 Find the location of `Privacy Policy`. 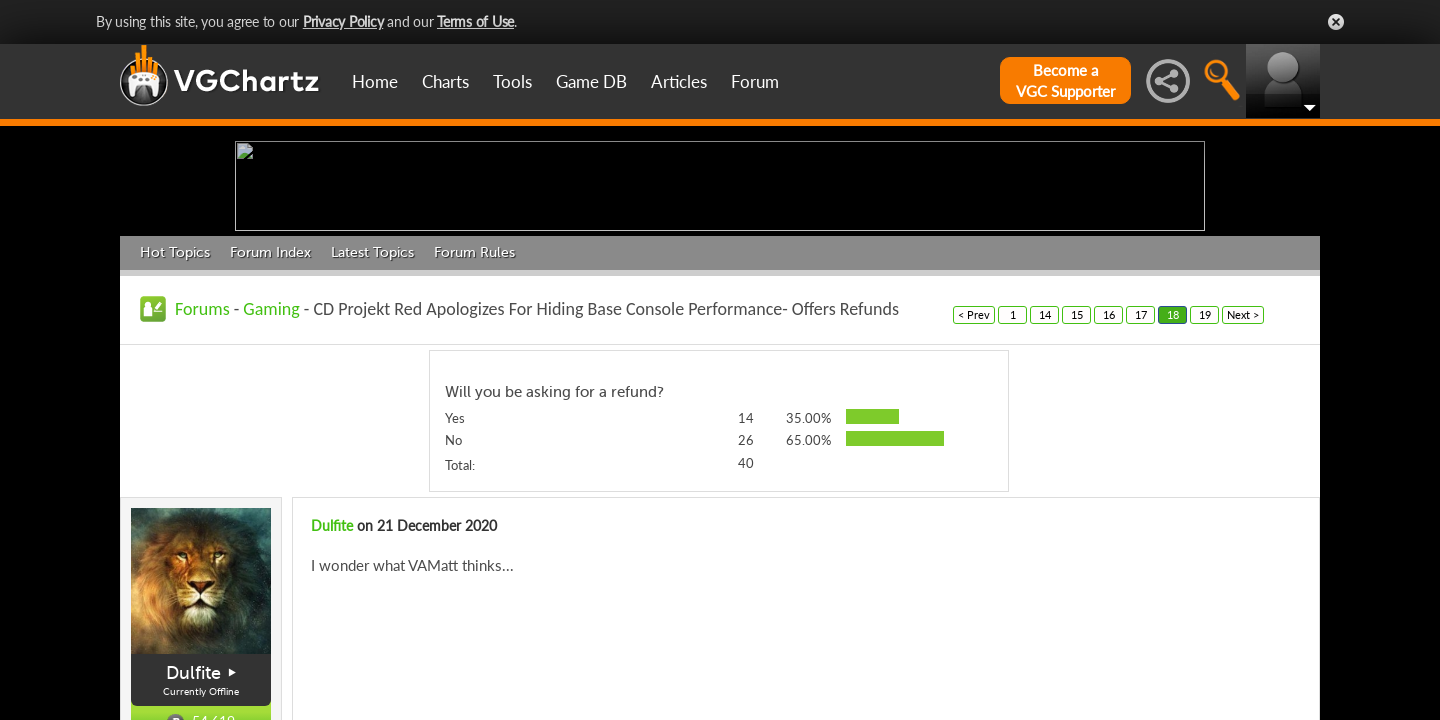

Privacy Policy is located at coordinates (343, 21).